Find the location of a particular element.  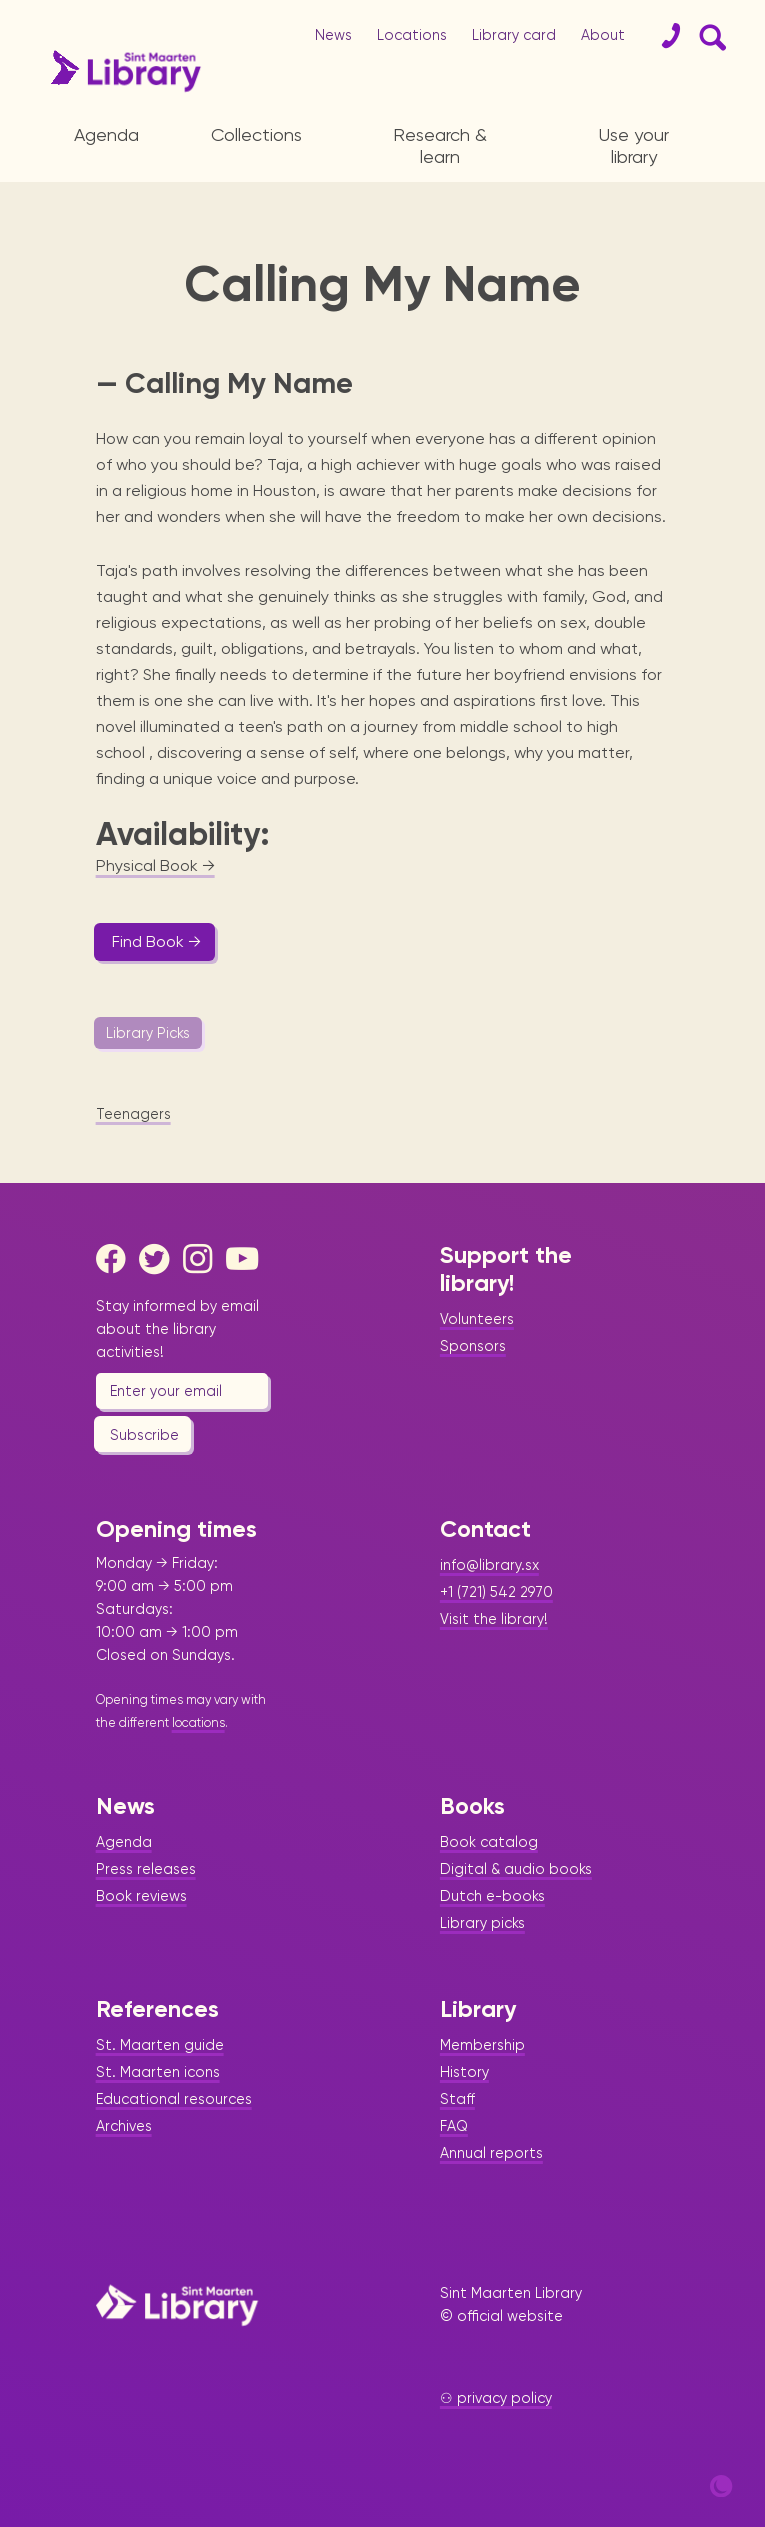

Book reviews is located at coordinates (141, 1896).